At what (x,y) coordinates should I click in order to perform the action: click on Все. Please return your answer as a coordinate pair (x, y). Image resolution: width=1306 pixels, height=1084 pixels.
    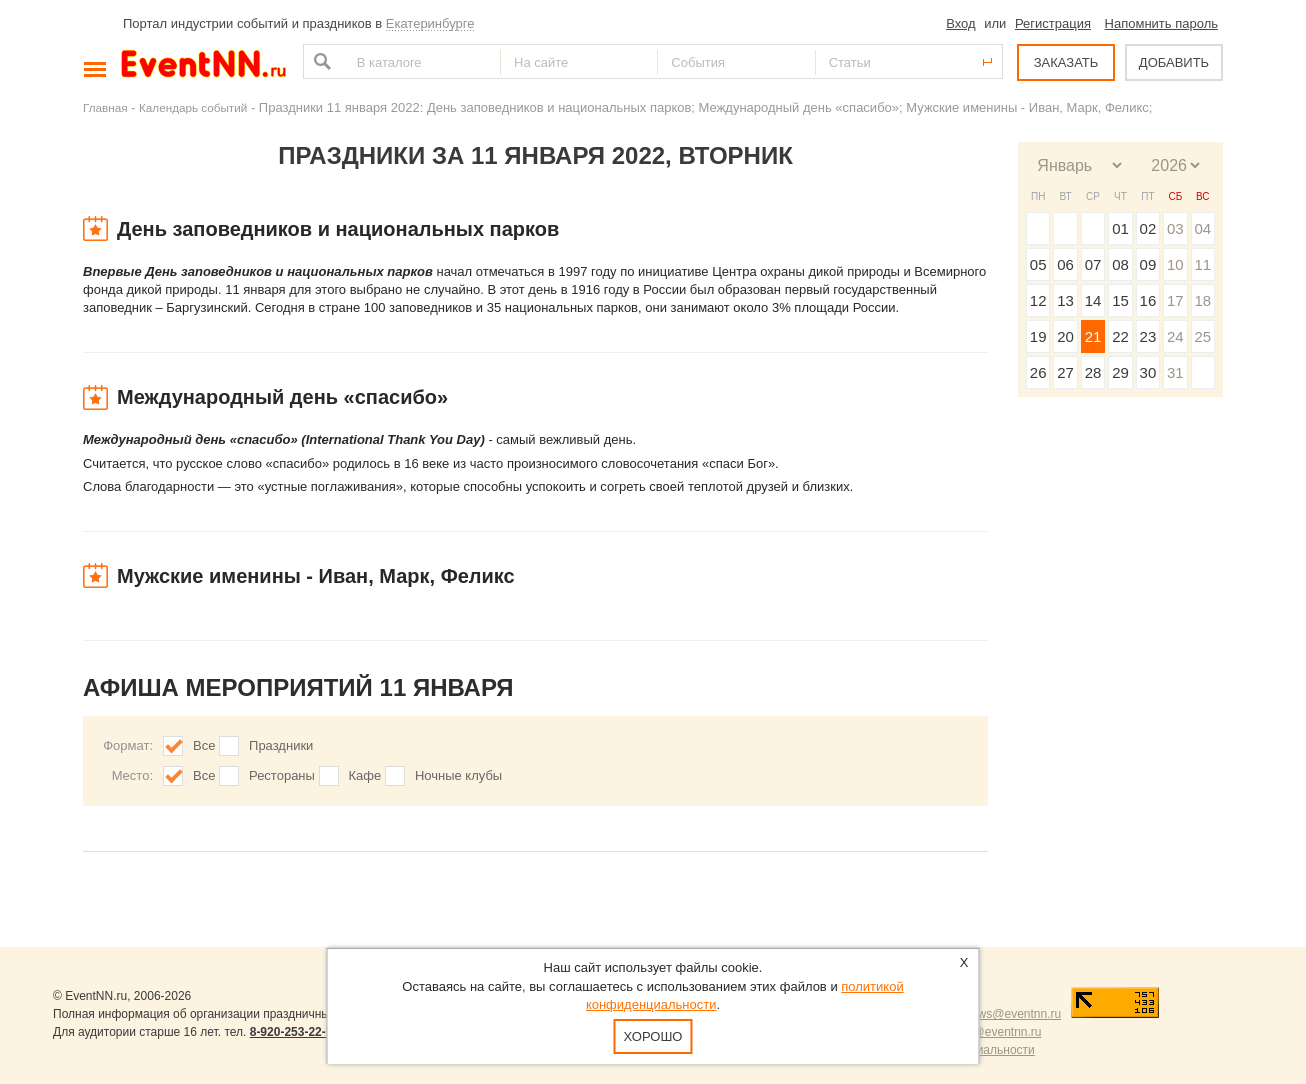
    Looking at the image, I should click on (204, 745).